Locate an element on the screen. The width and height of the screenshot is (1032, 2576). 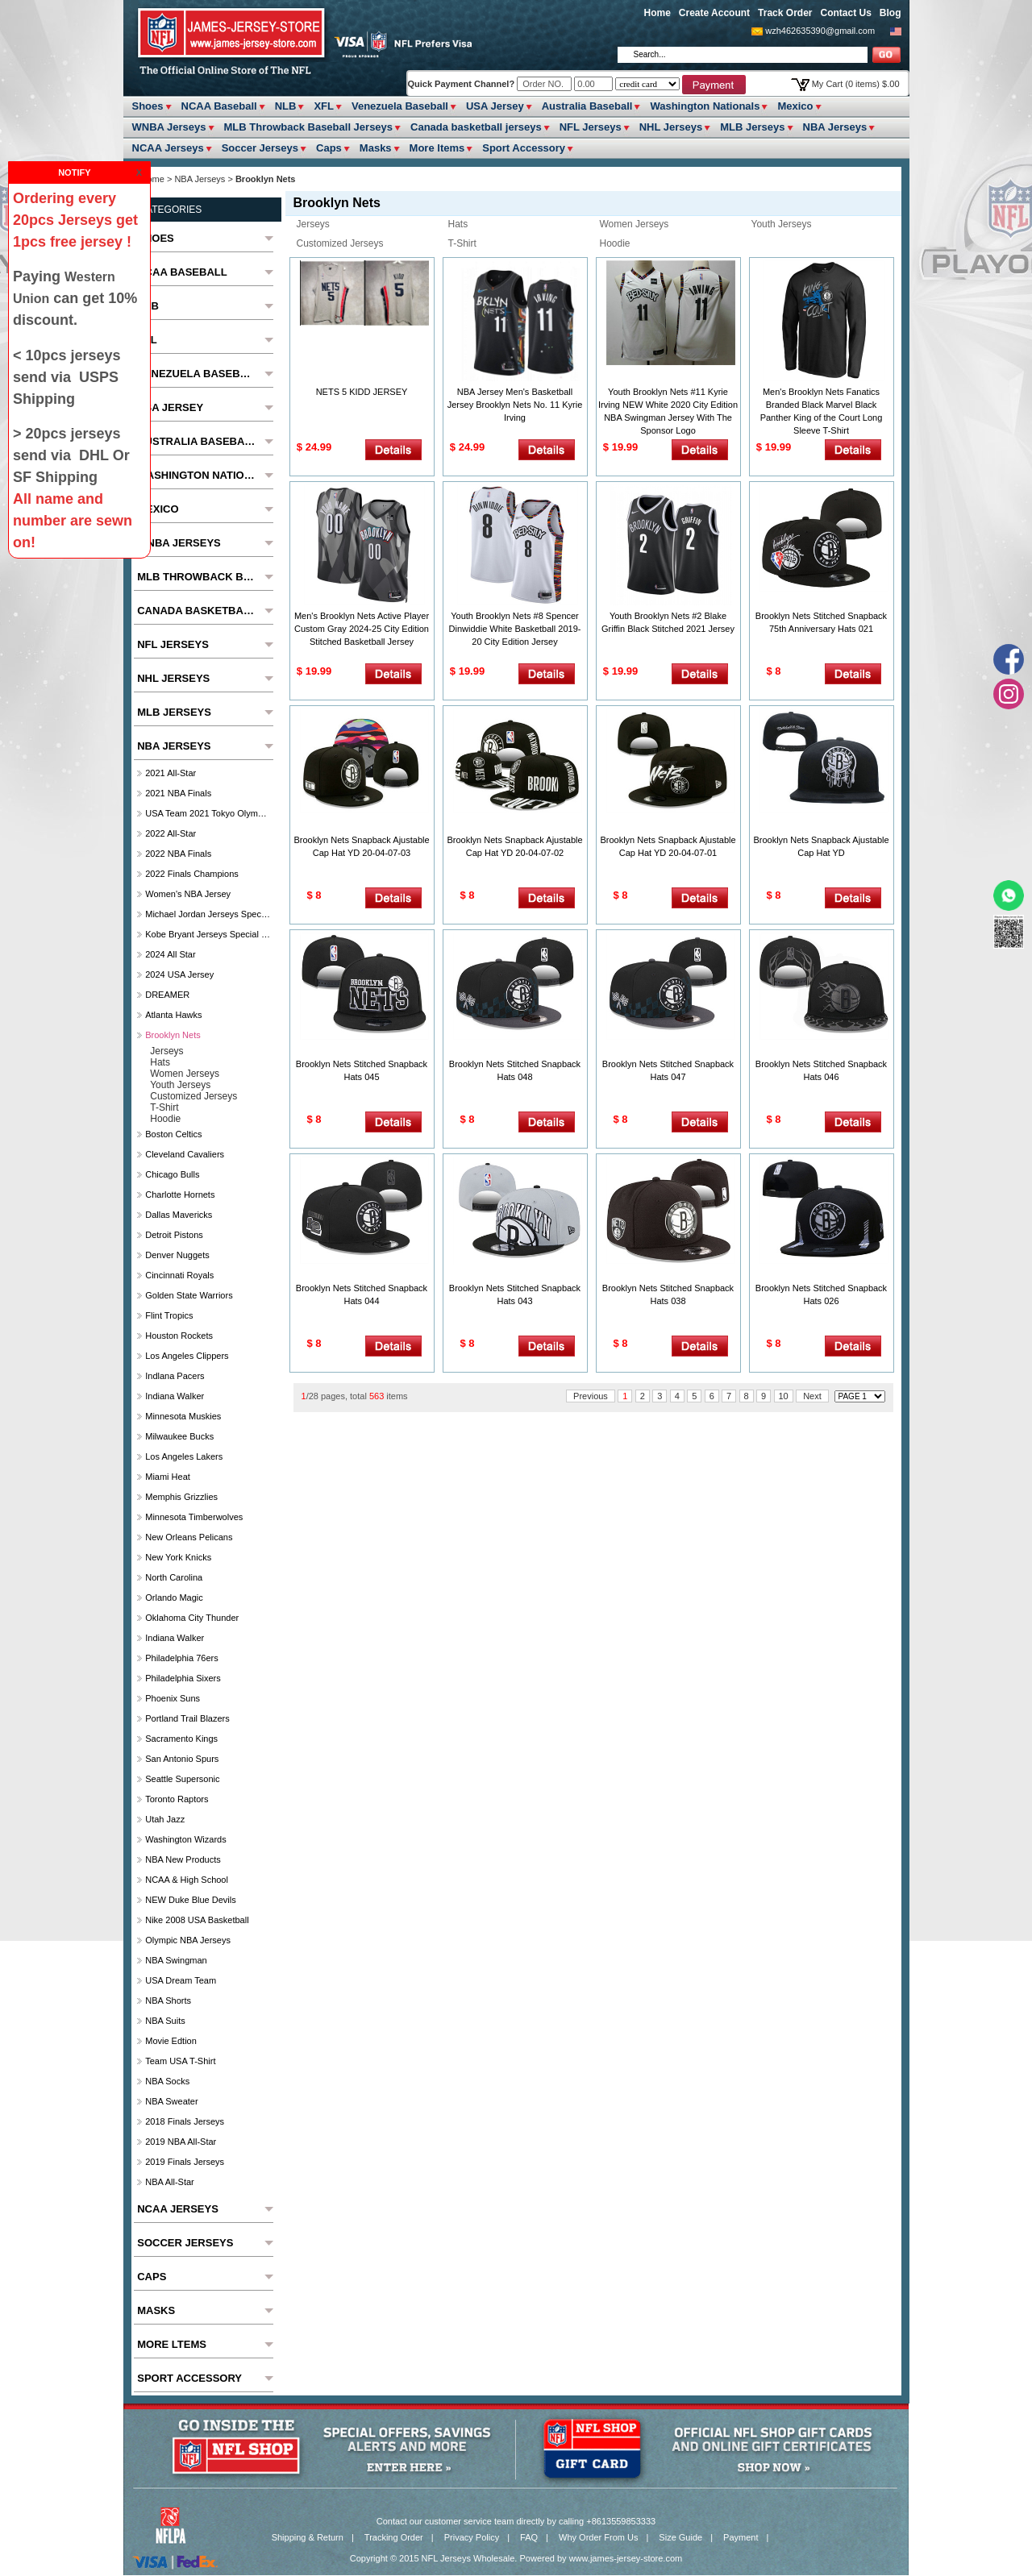
NBA Jerseys is located at coordinates (835, 127).